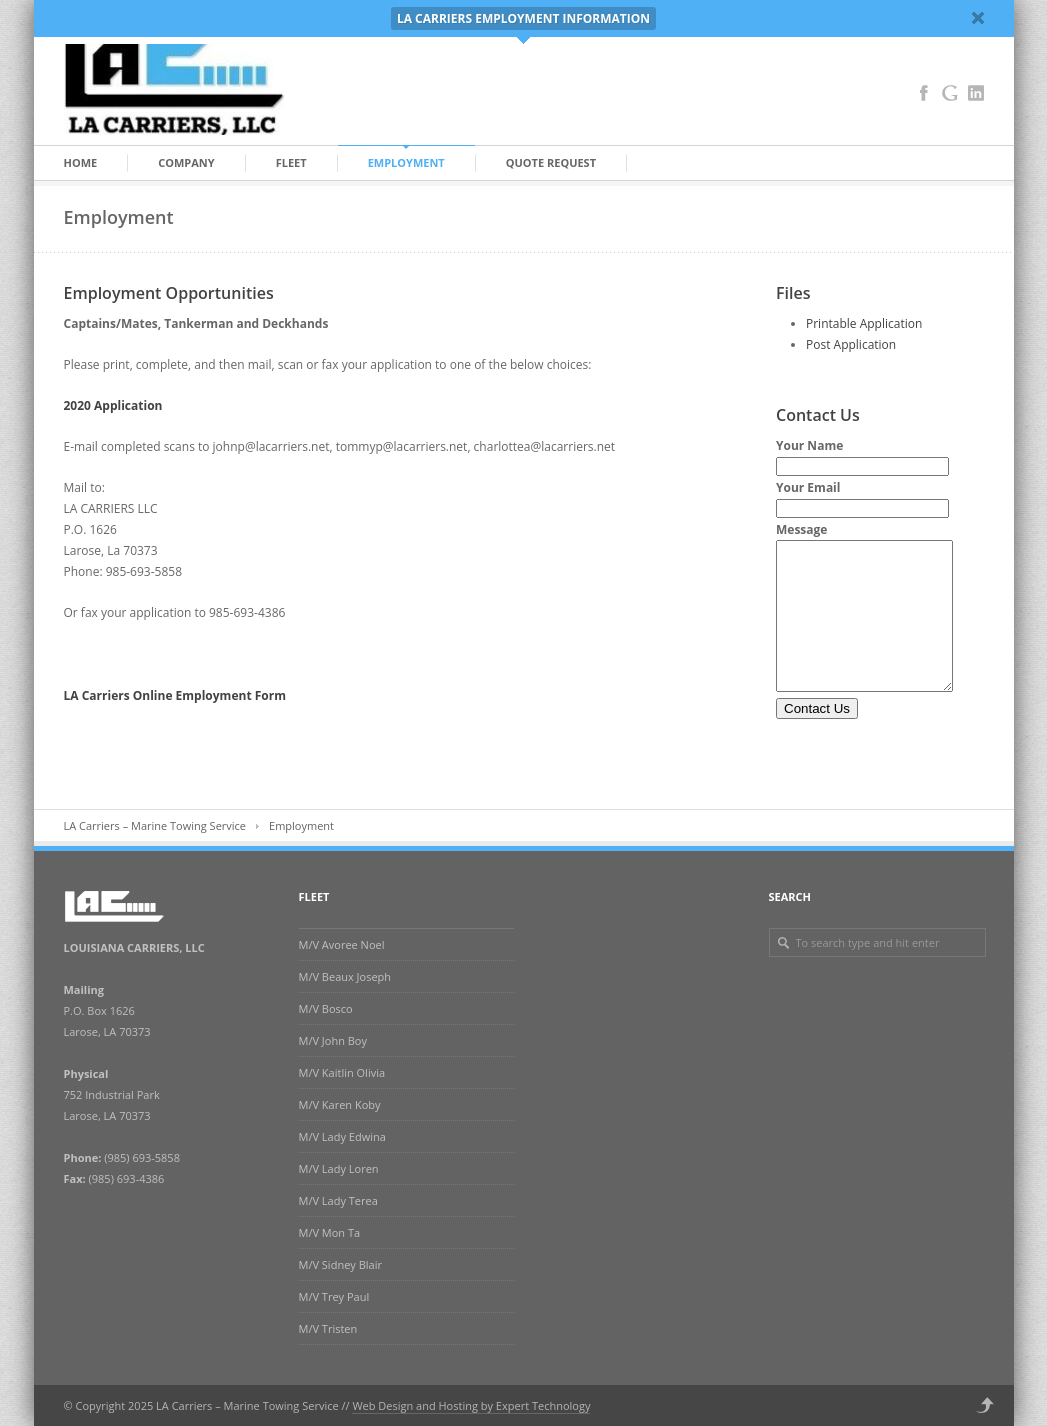 The width and height of the screenshot is (1047, 1426). What do you see at coordinates (551, 162) in the screenshot?
I see `Quote Request` at bounding box center [551, 162].